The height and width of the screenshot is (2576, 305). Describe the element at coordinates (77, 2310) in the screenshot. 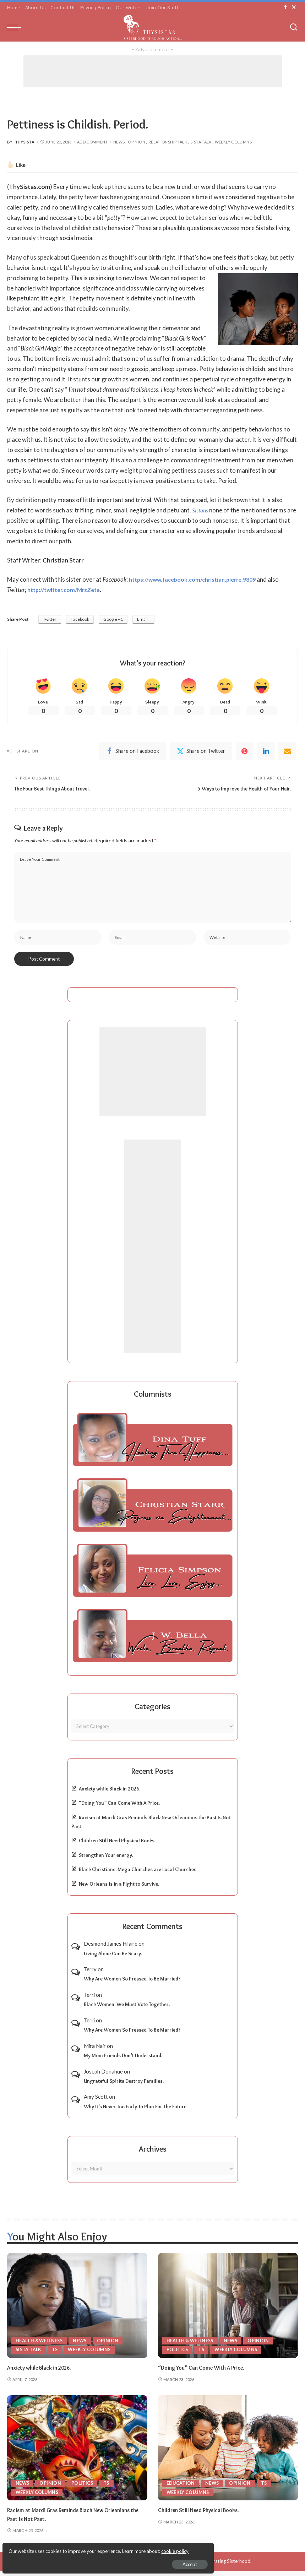

I see `[Anxiety while Black in 2026.]` at that location.